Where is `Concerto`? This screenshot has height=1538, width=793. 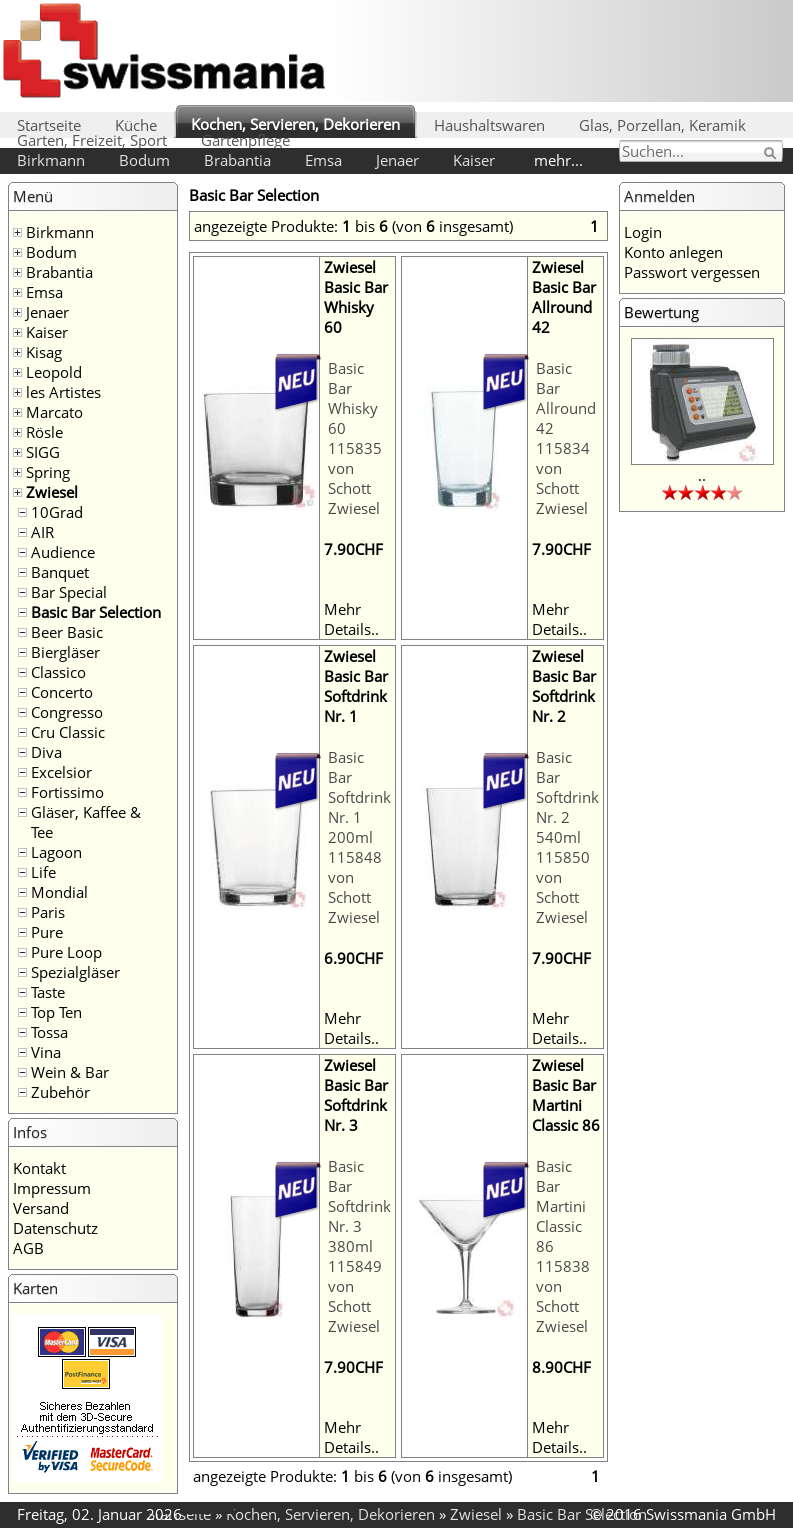
Concerto is located at coordinates (62, 692).